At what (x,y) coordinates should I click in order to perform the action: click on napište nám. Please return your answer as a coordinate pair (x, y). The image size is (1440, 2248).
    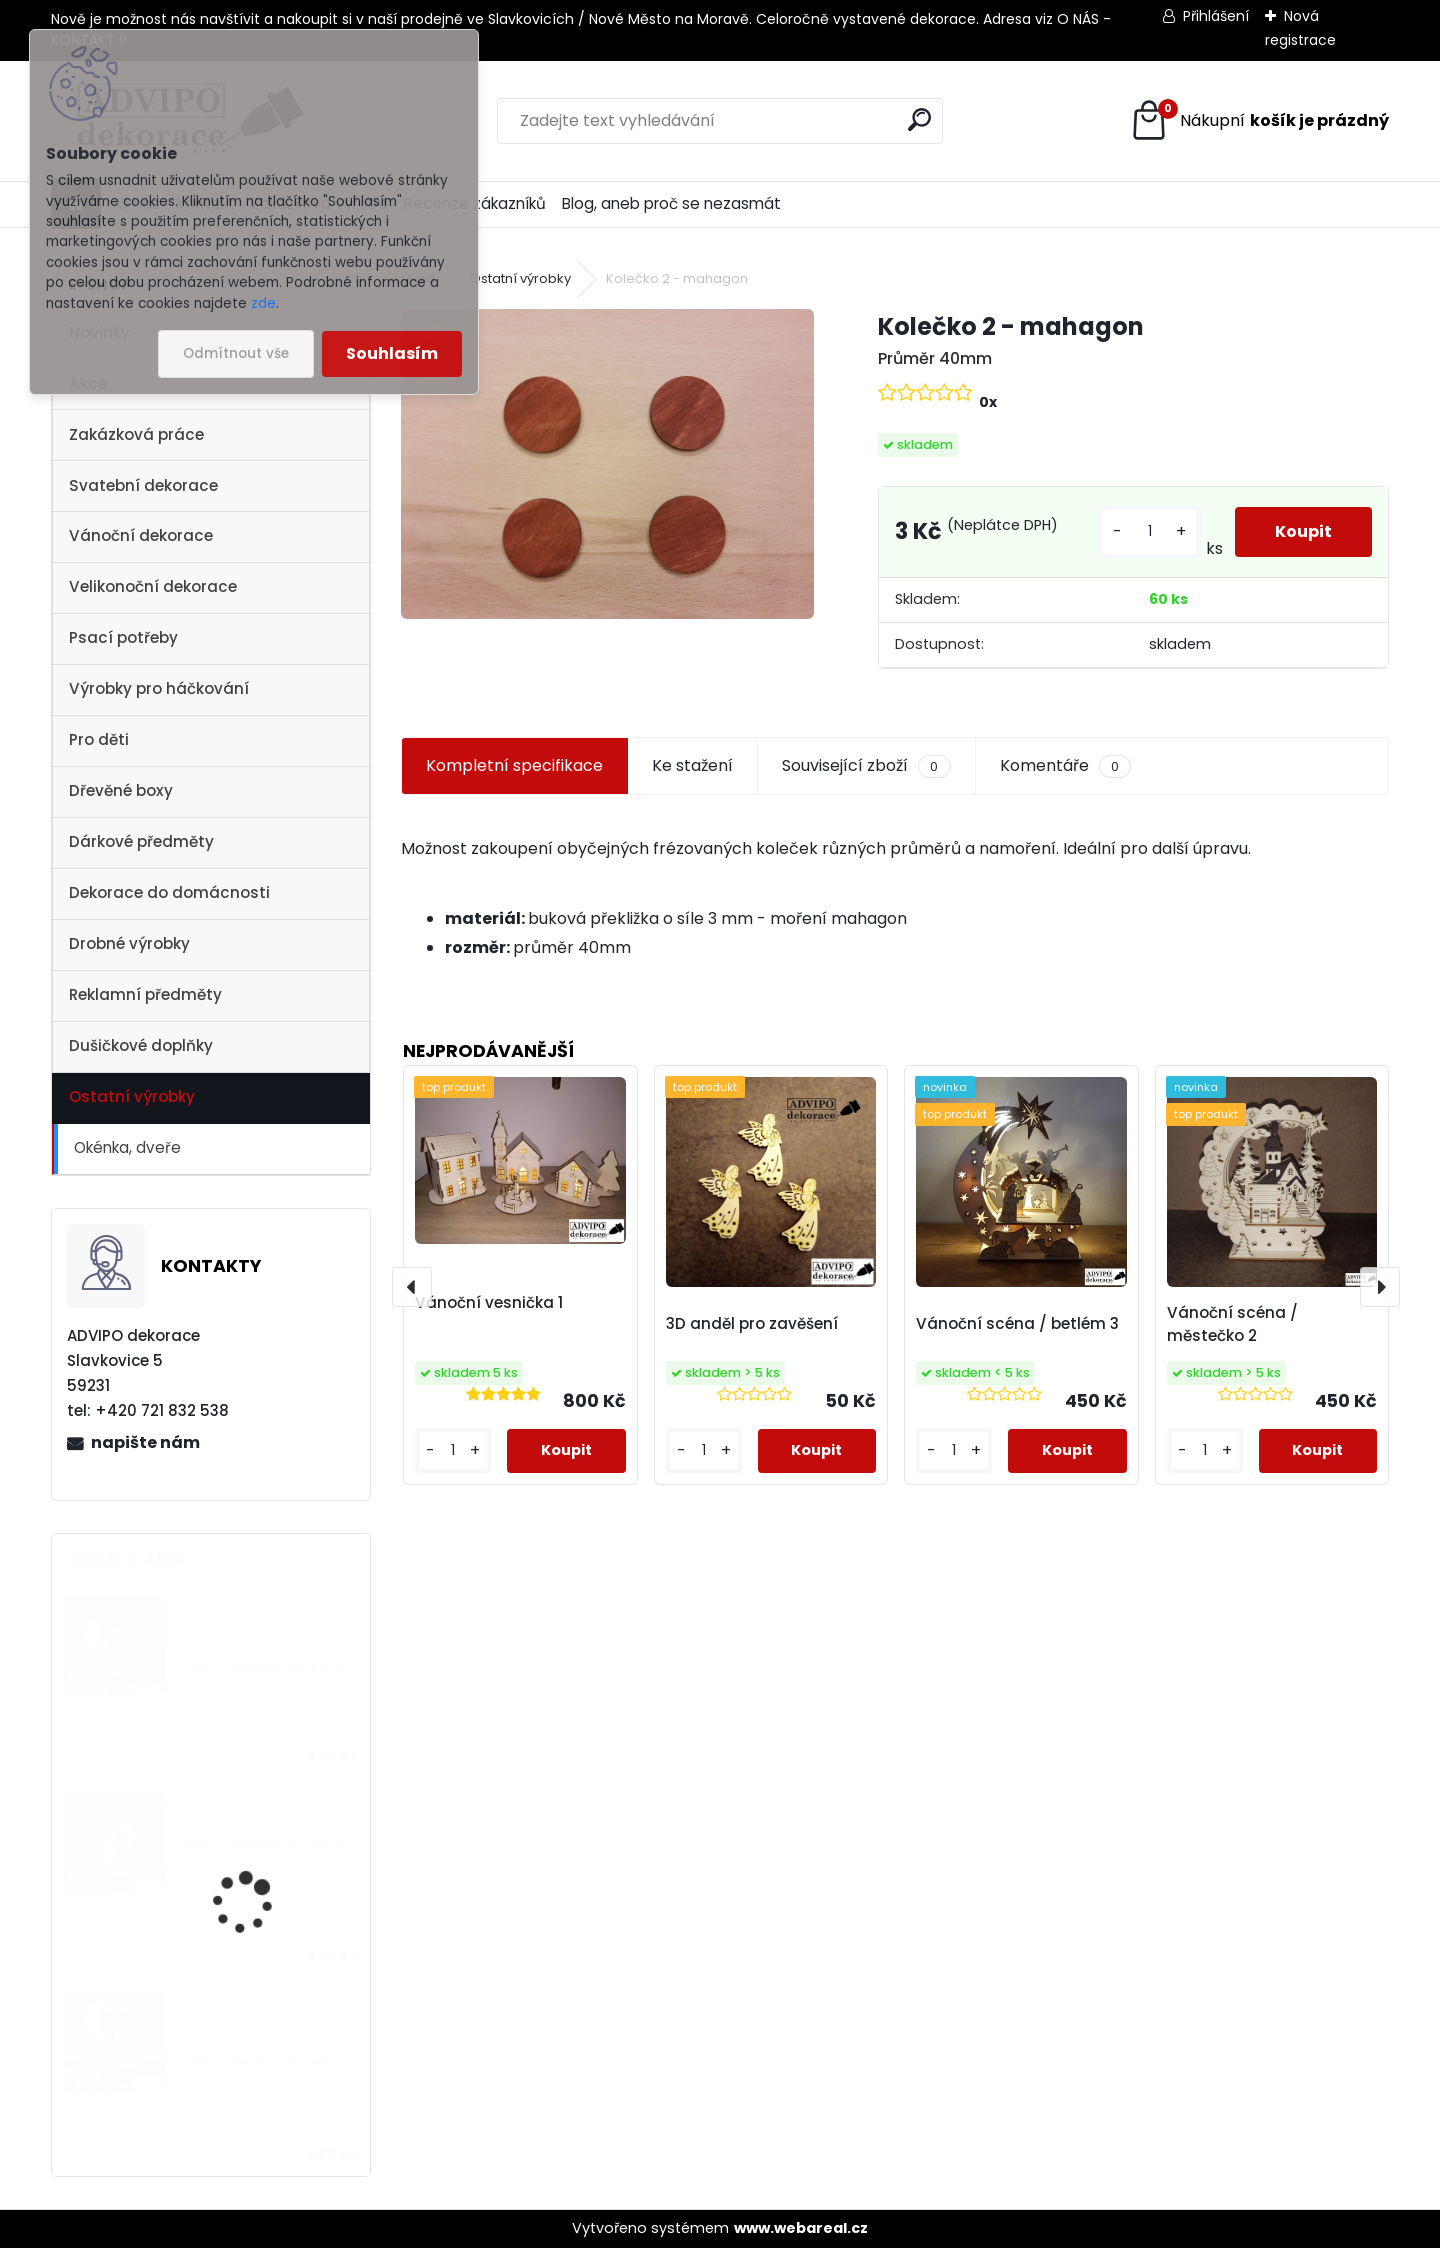
    Looking at the image, I should click on (145, 1442).